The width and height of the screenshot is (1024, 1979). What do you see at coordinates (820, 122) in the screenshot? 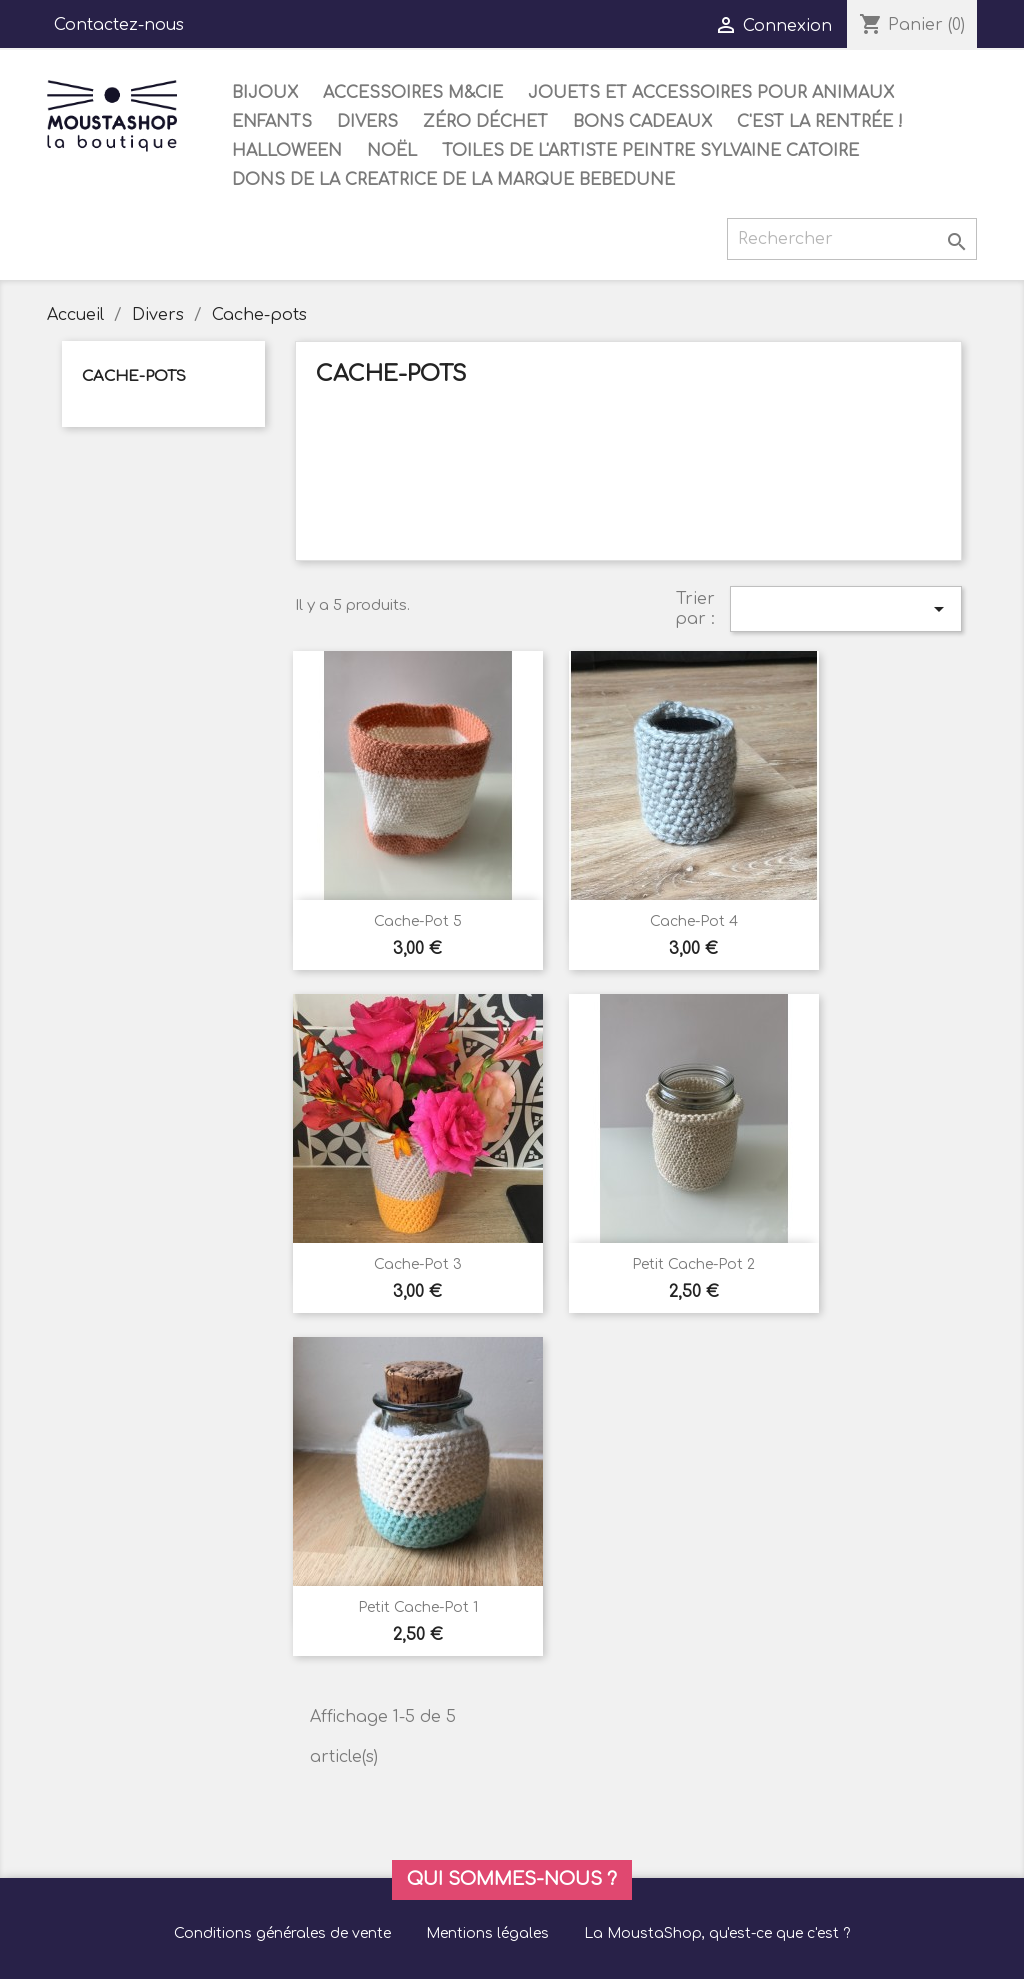
I see `C'est la rentrée !` at bounding box center [820, 122].